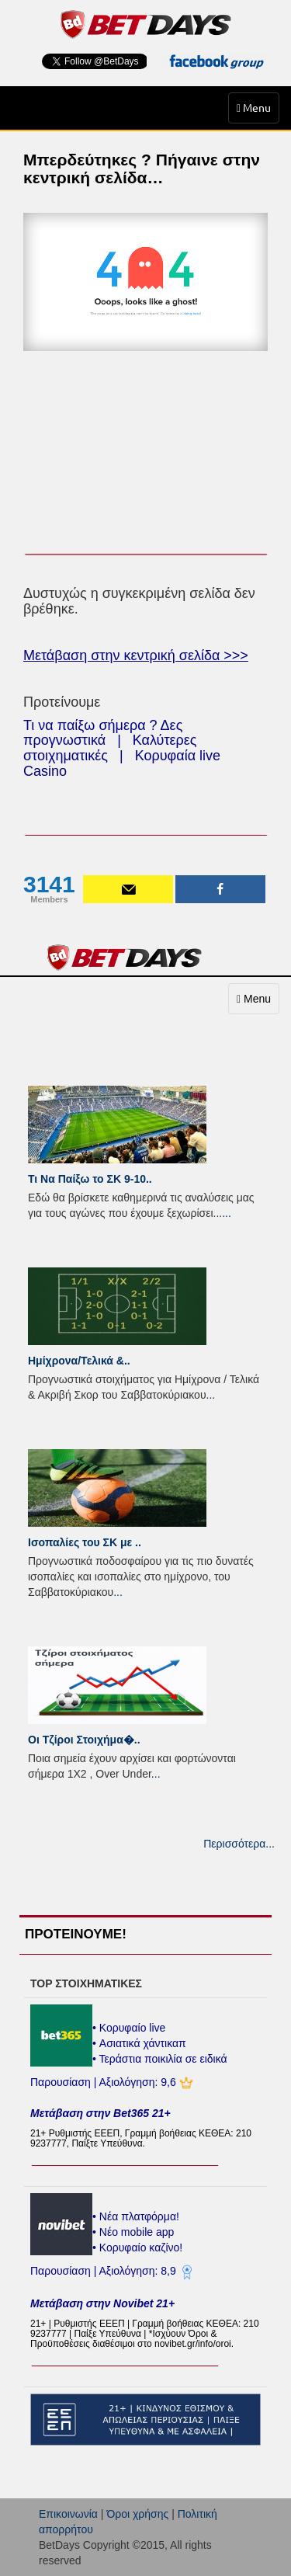  What do you see at coordinates (104, 2082) in the screenshot?
I see `Παρουσίαση | Αξιολόγηση: 9,6` at bounding box center [104, 2082].